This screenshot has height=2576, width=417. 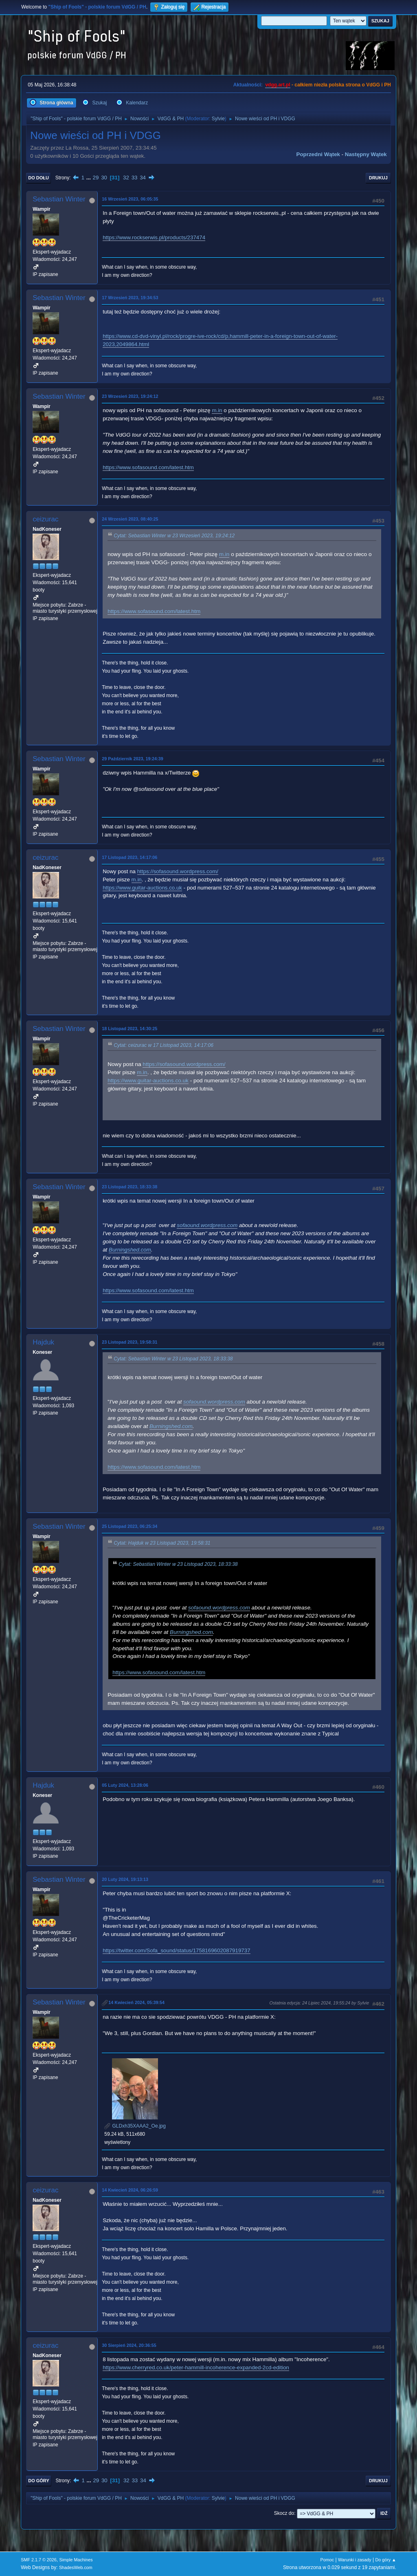 I want to click on GLDxh35XAAA2_Oe.jpg, so click(x=135, y=2126).